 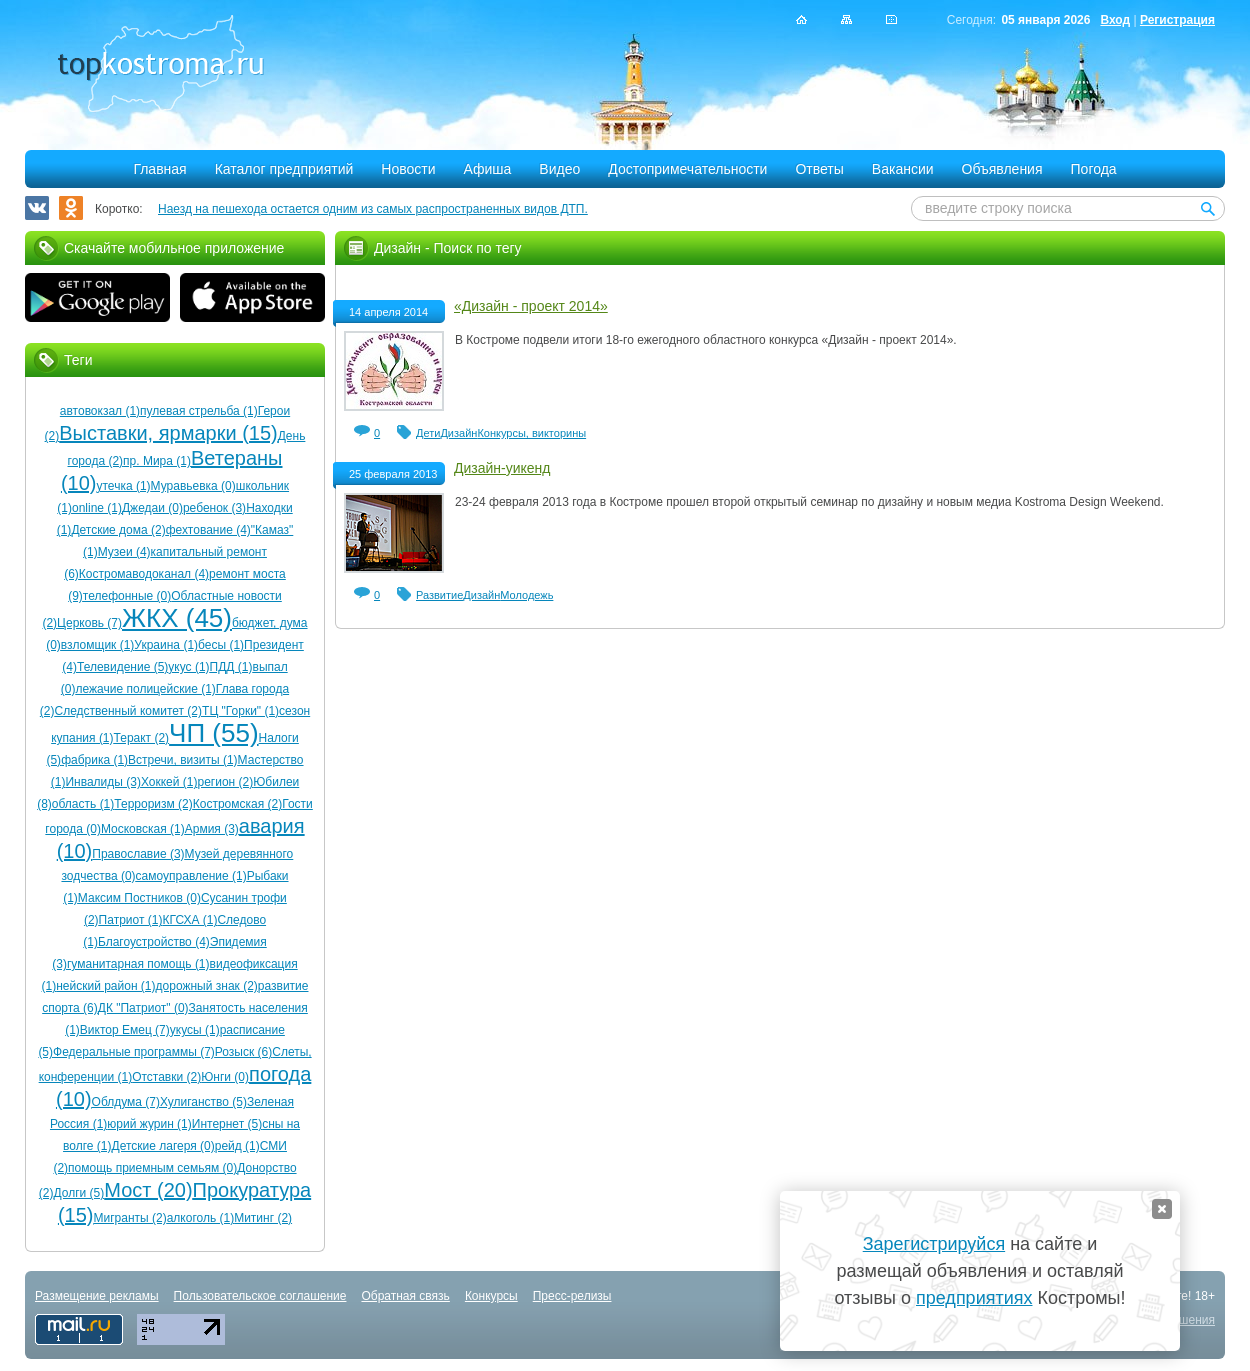 I want to click on Благоустройство (4), so click(x=154, y=942).